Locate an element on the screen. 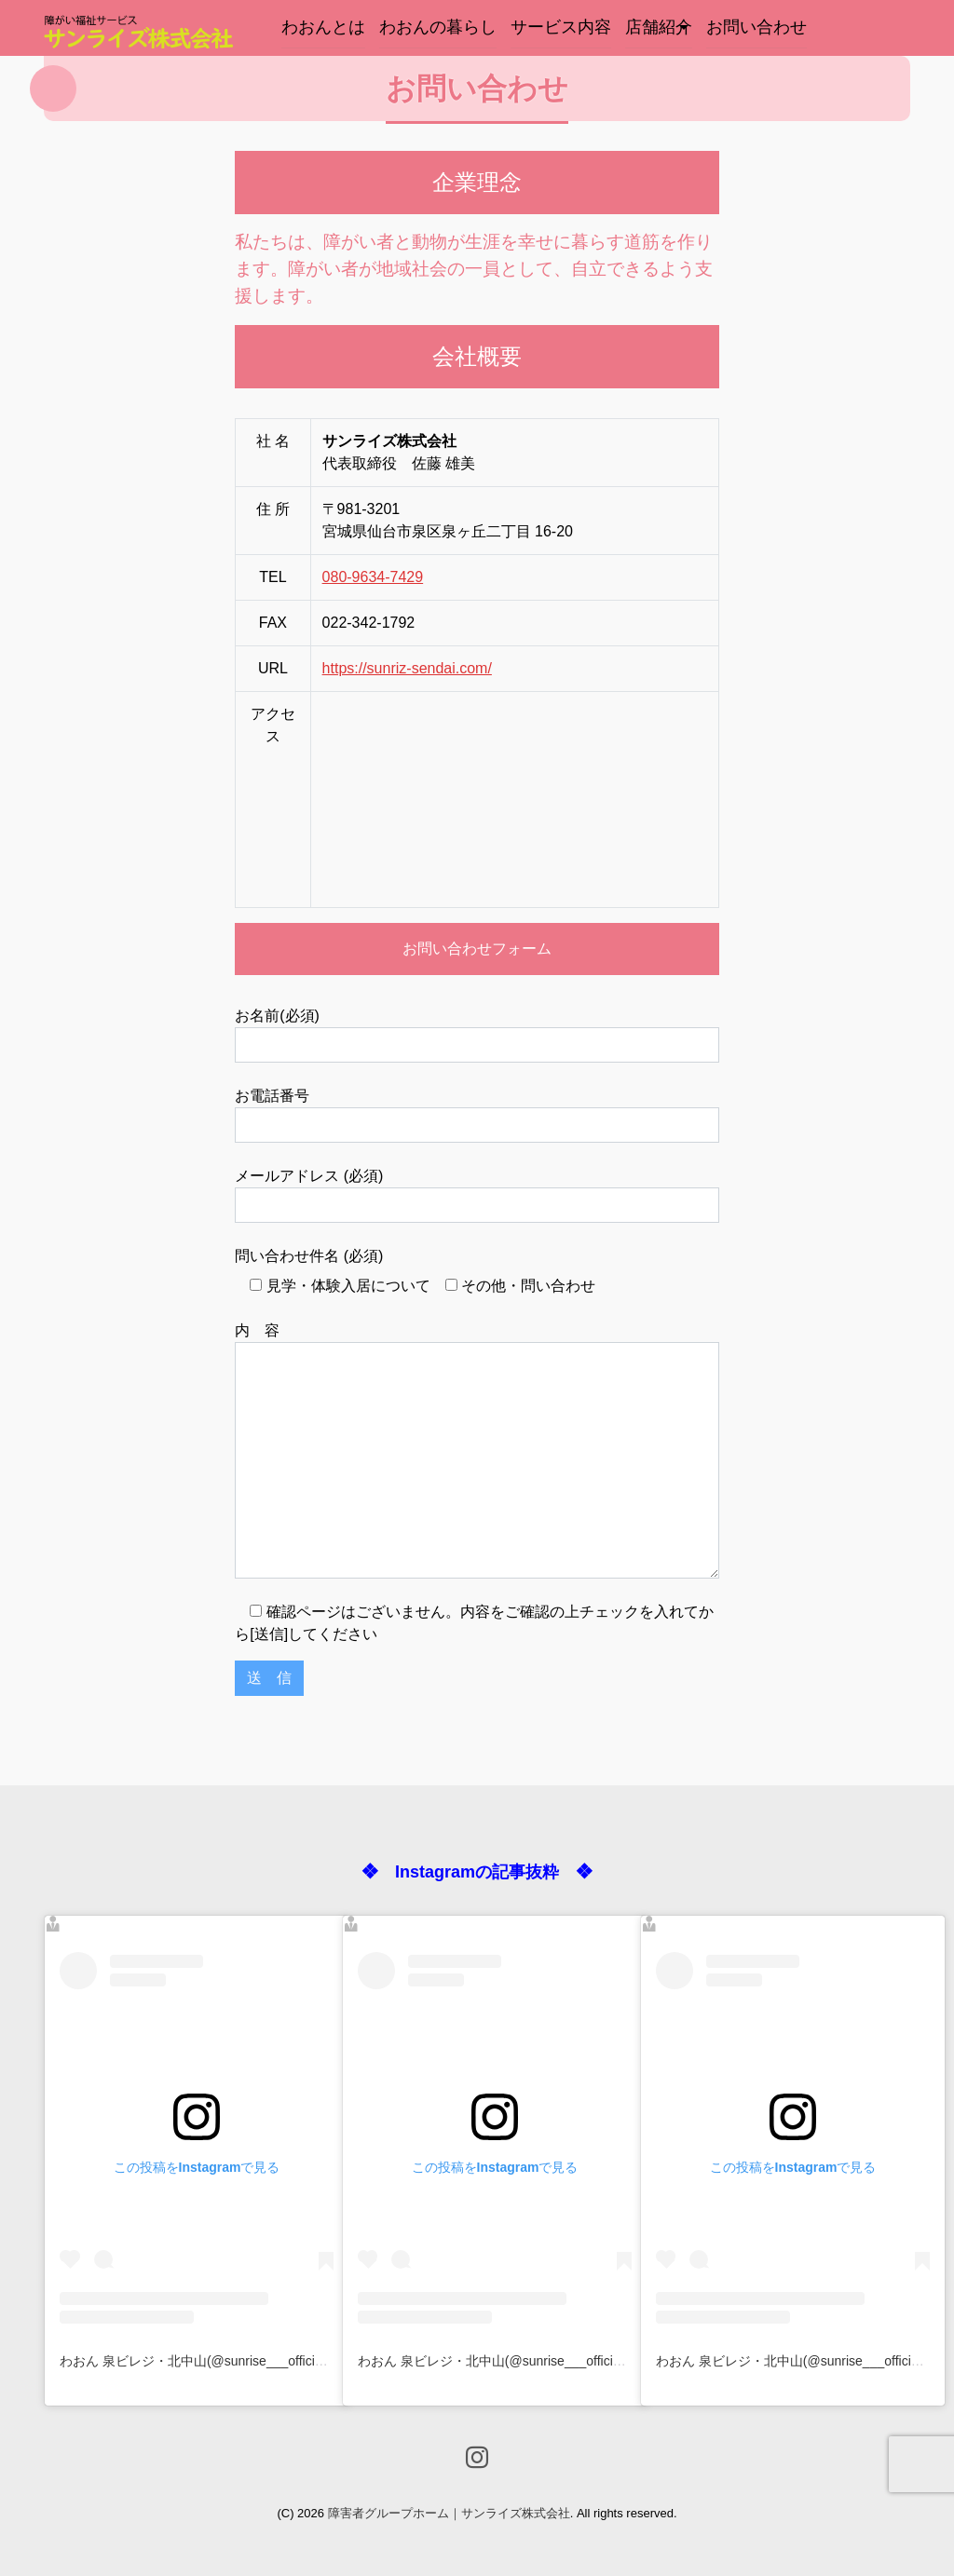 This screenshot has height=2576, width=954. わおんとは is located at coordinates (323, 27).